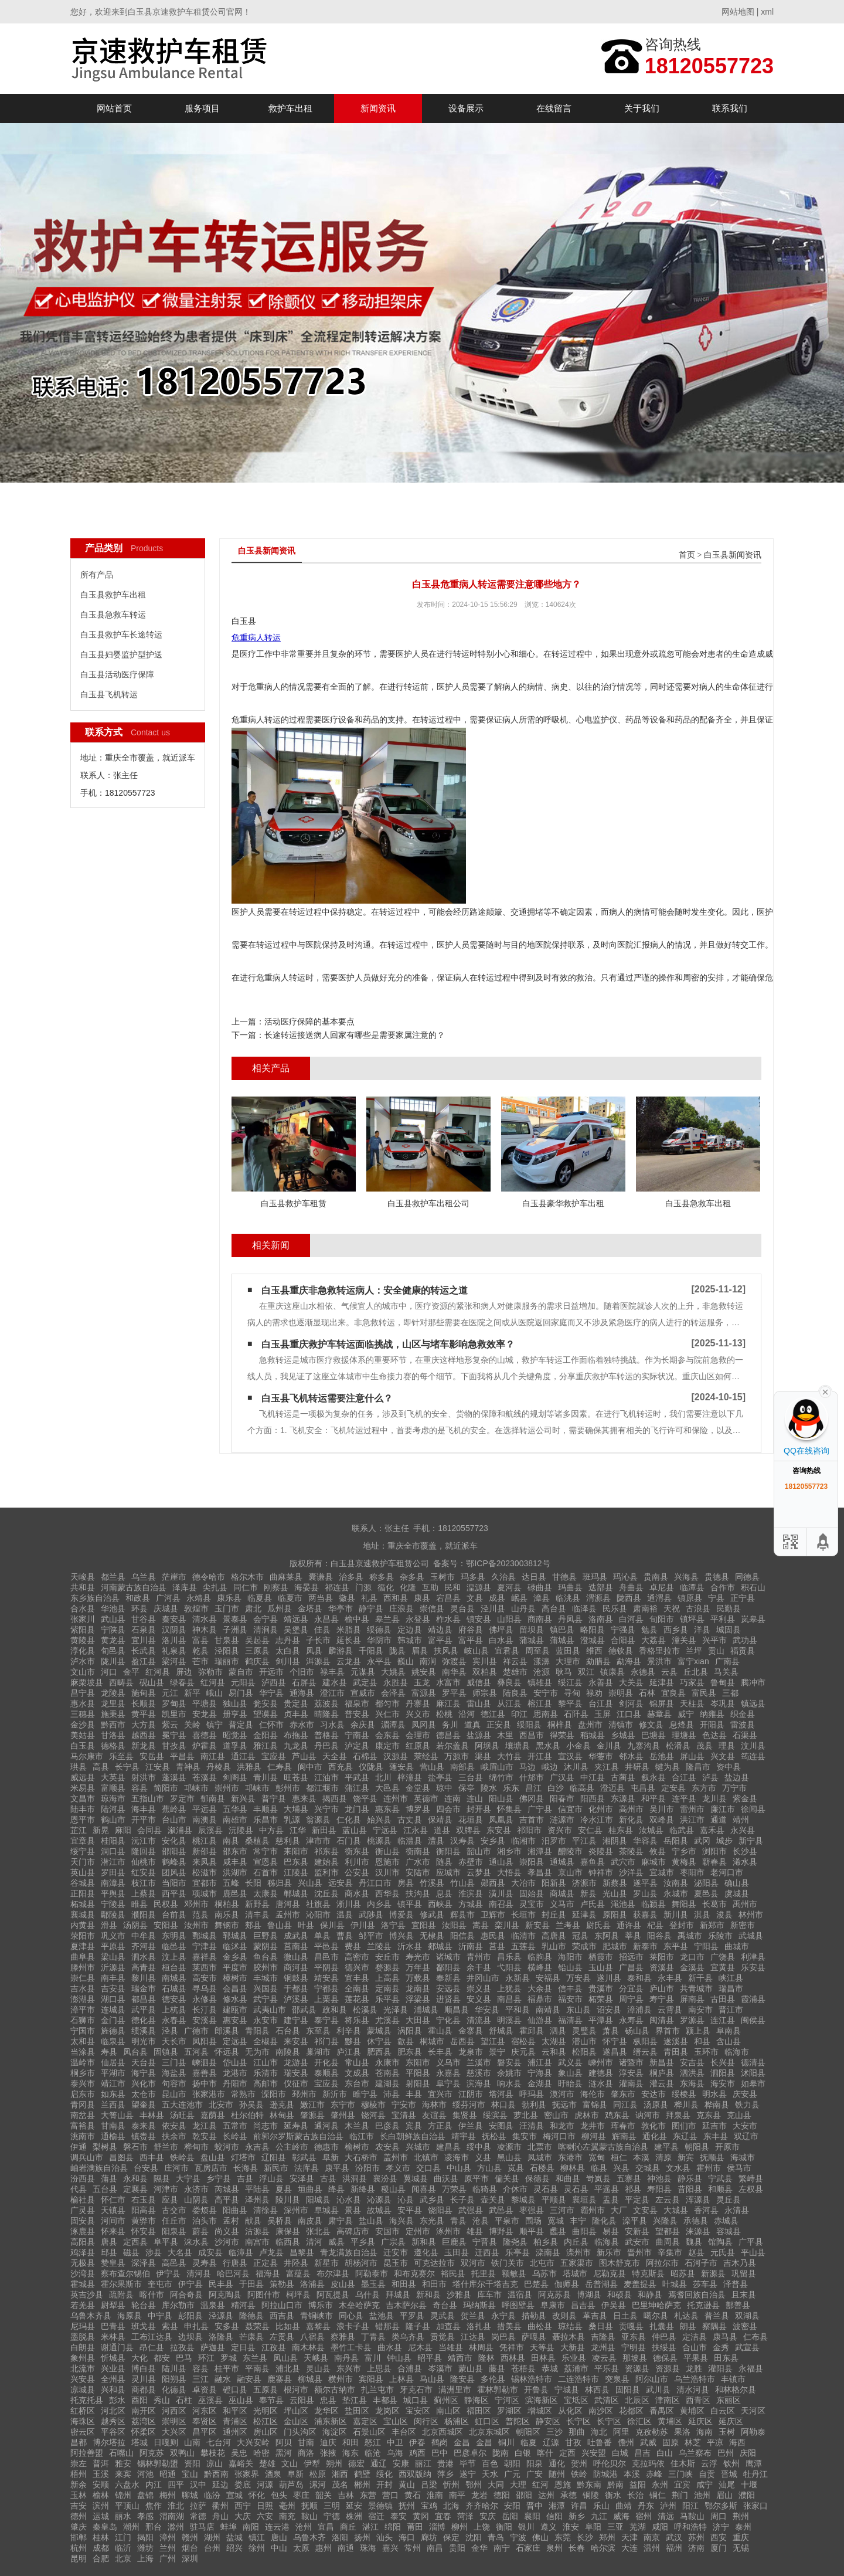 This screenshot has width=844, height=2576. Describe the element at coordinates (753, 2083) in the screenshot. I see `如皋市` at that location.